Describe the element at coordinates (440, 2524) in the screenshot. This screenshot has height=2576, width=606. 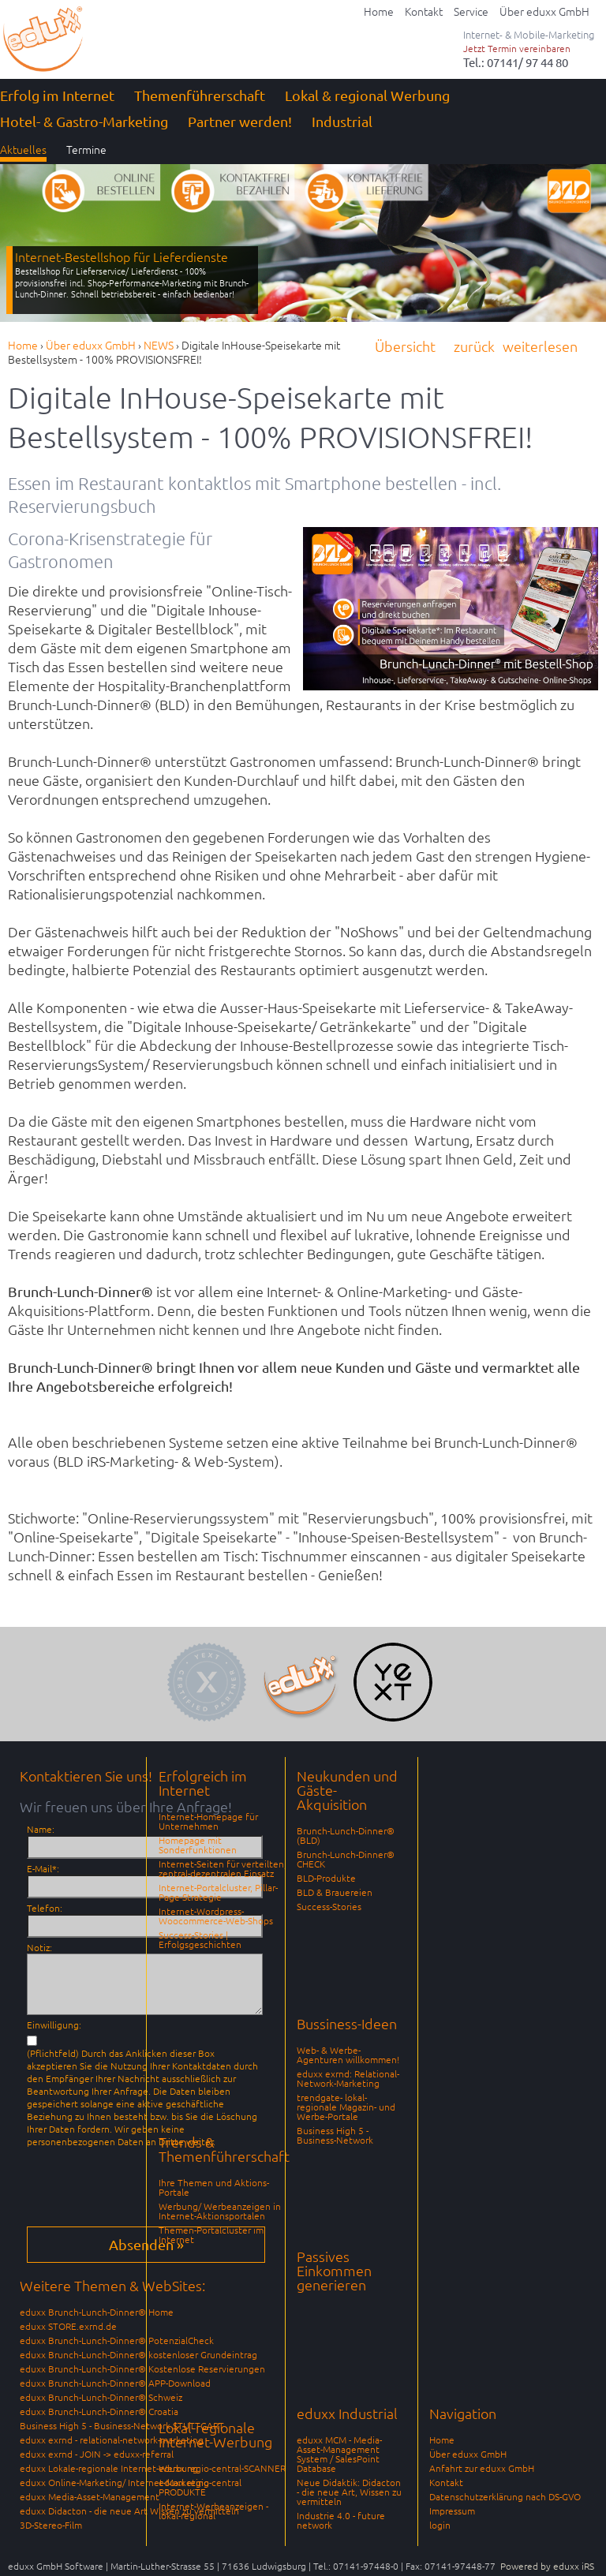
I see `login` at that location.